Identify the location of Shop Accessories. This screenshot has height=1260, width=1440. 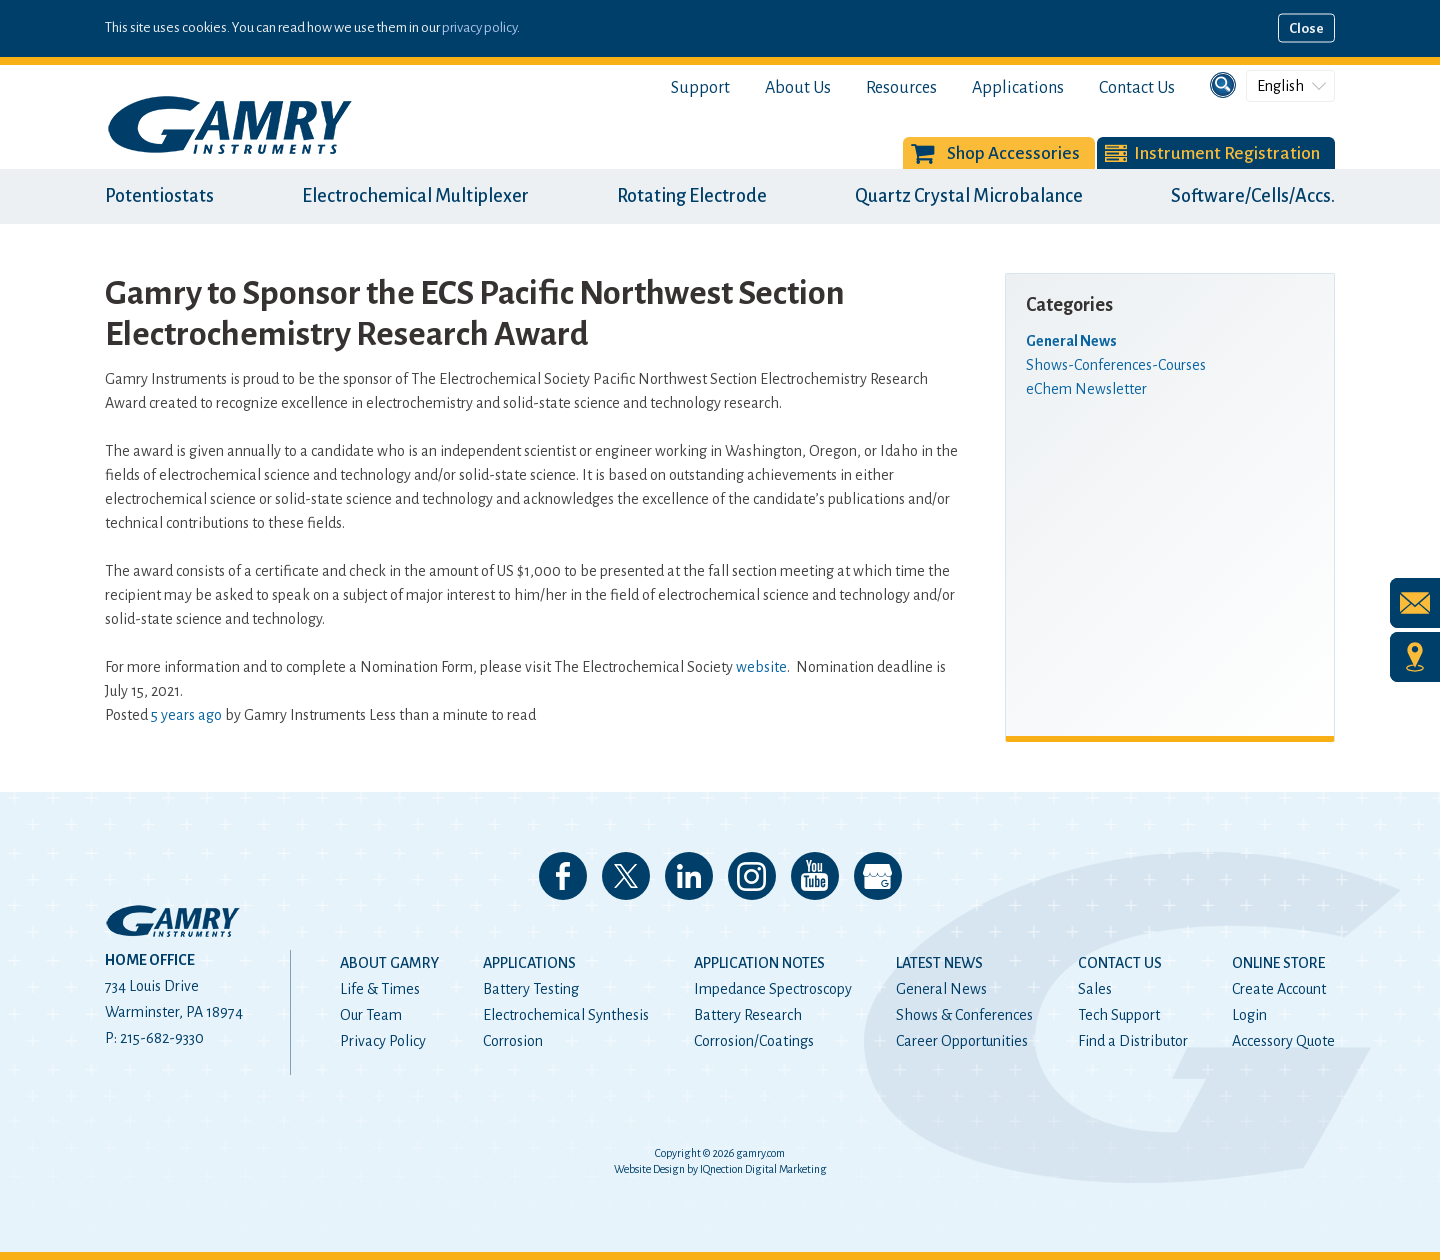
(1013, 153).